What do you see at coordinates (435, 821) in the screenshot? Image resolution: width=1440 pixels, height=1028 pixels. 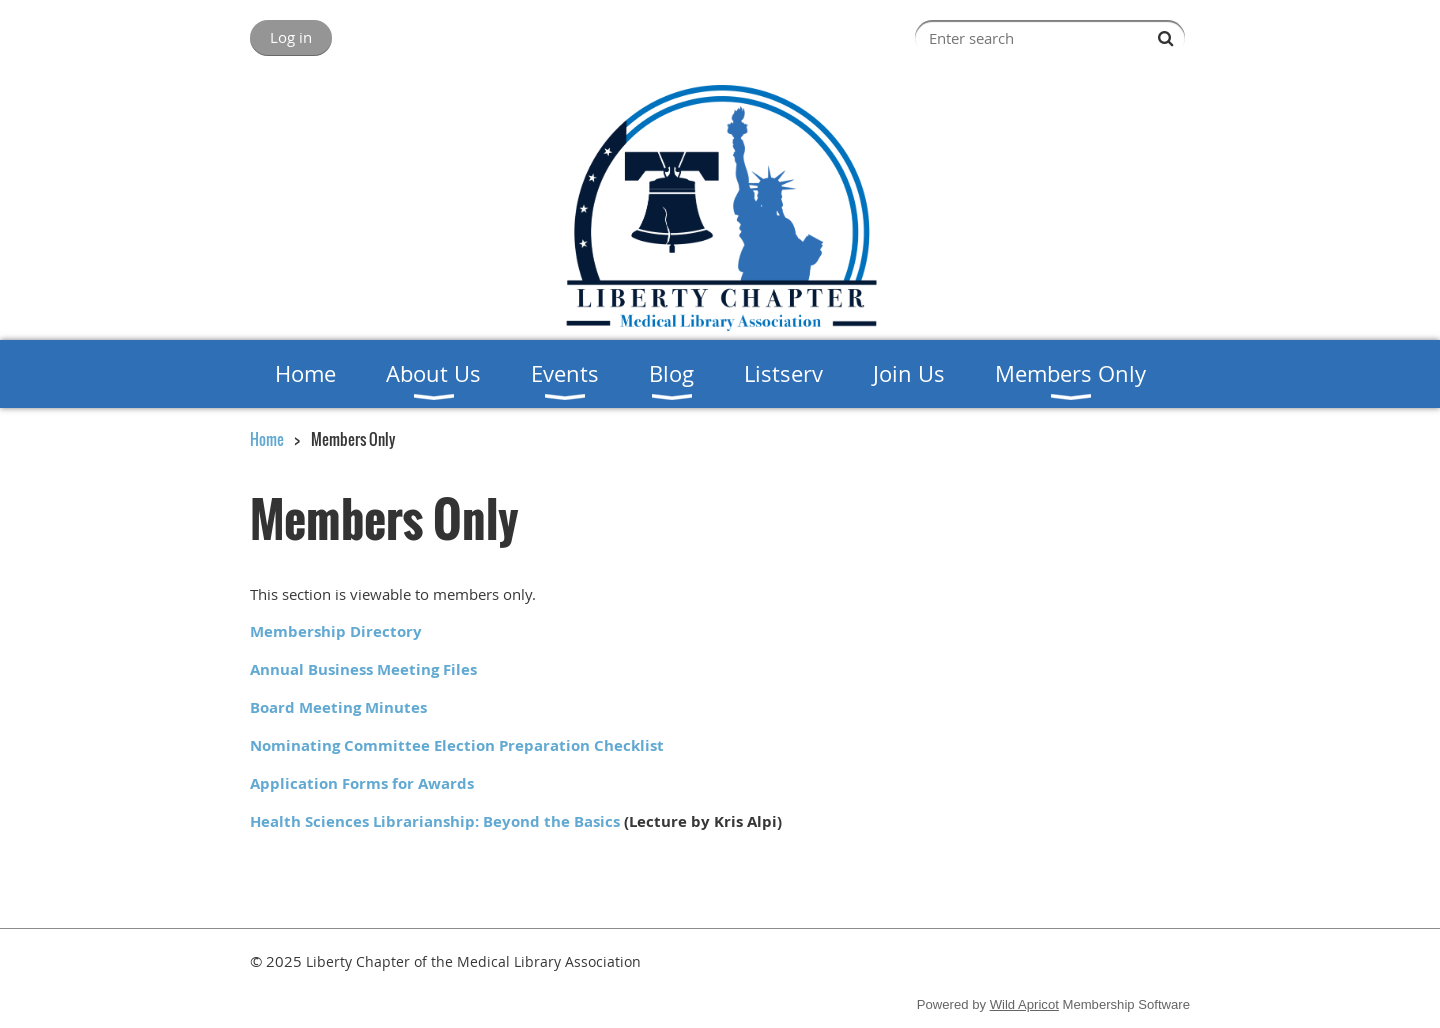 I see `Health Sciences Librarianship: Beyond the Basics` at bounding box center [435, 821].